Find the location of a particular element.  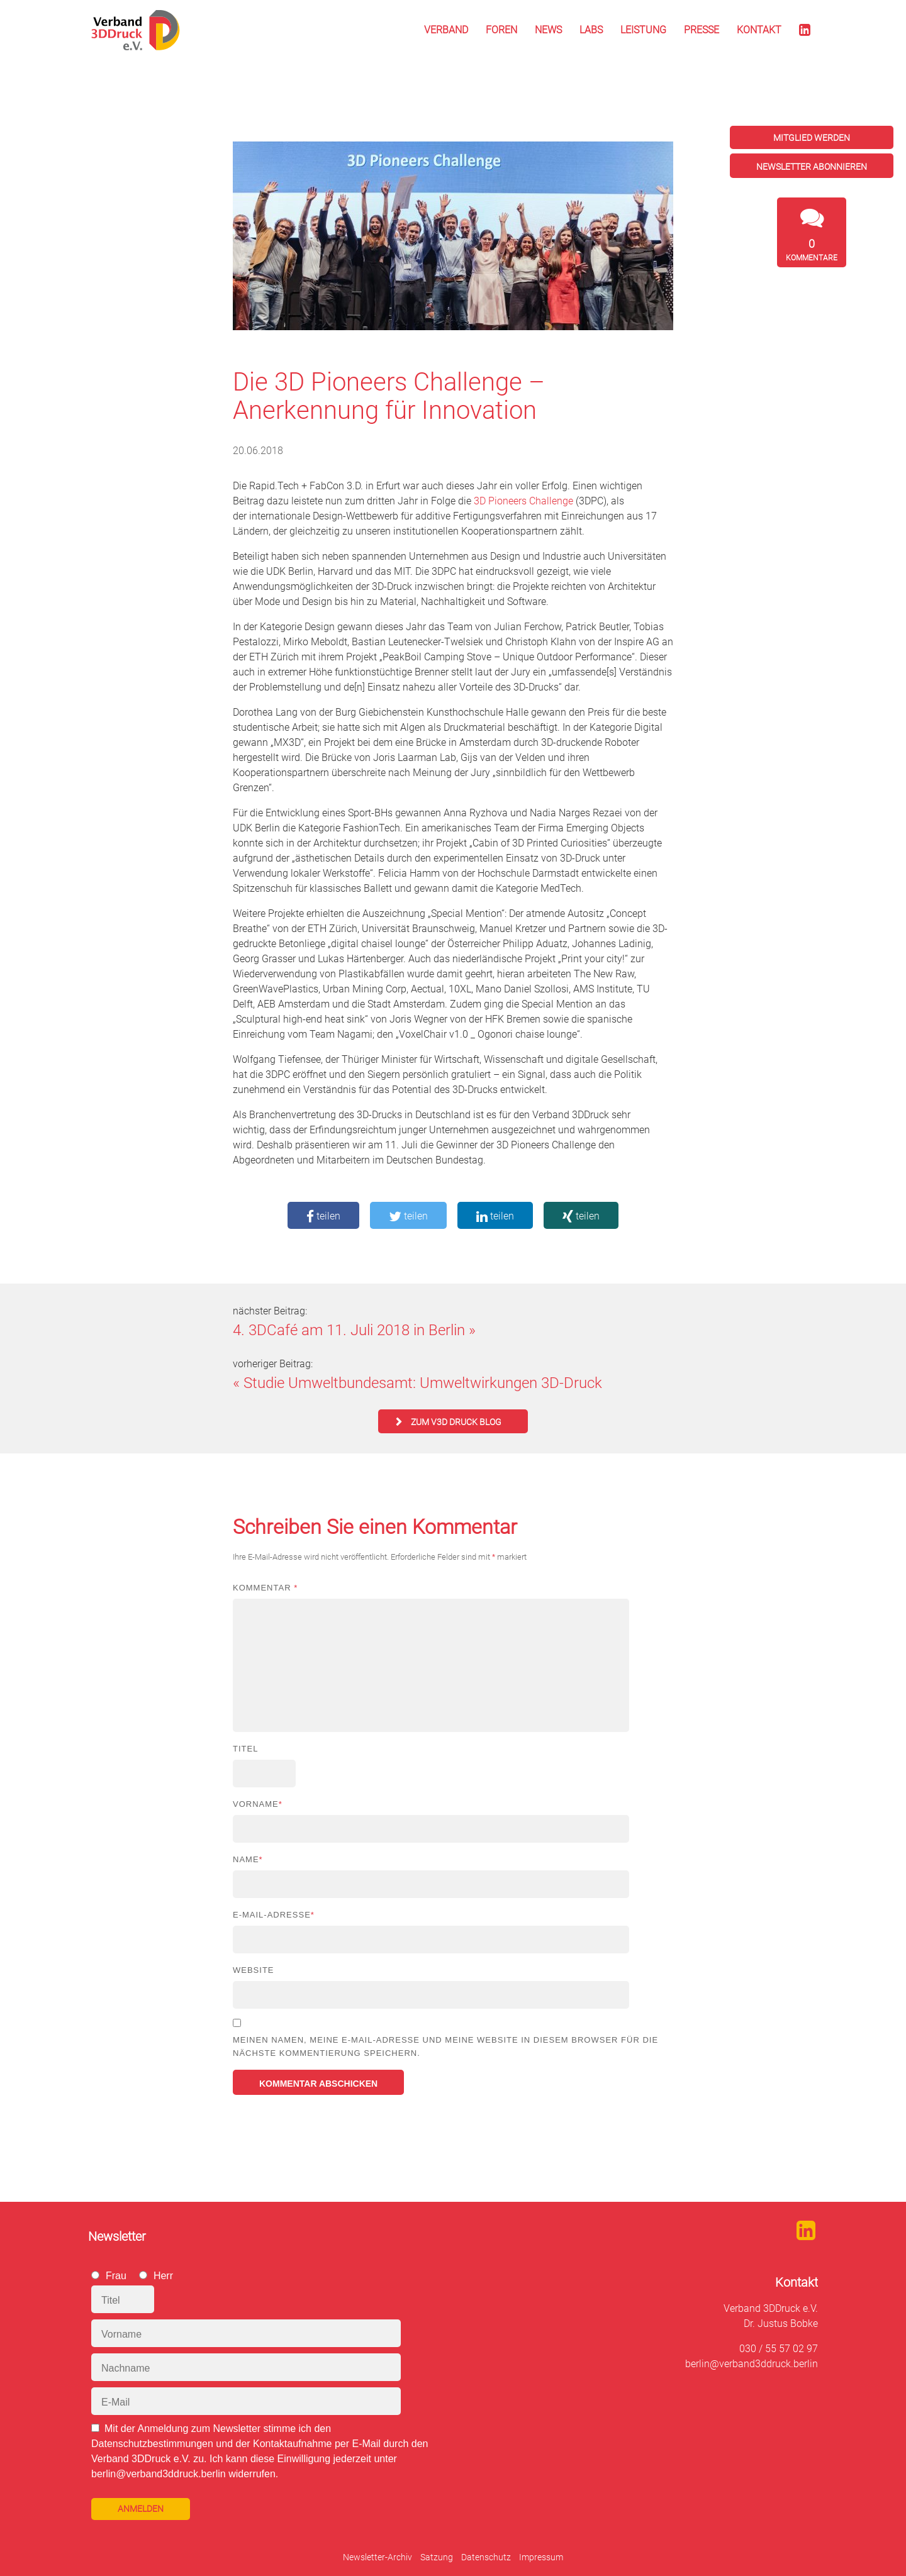

News is located at coordinates (548, 30).